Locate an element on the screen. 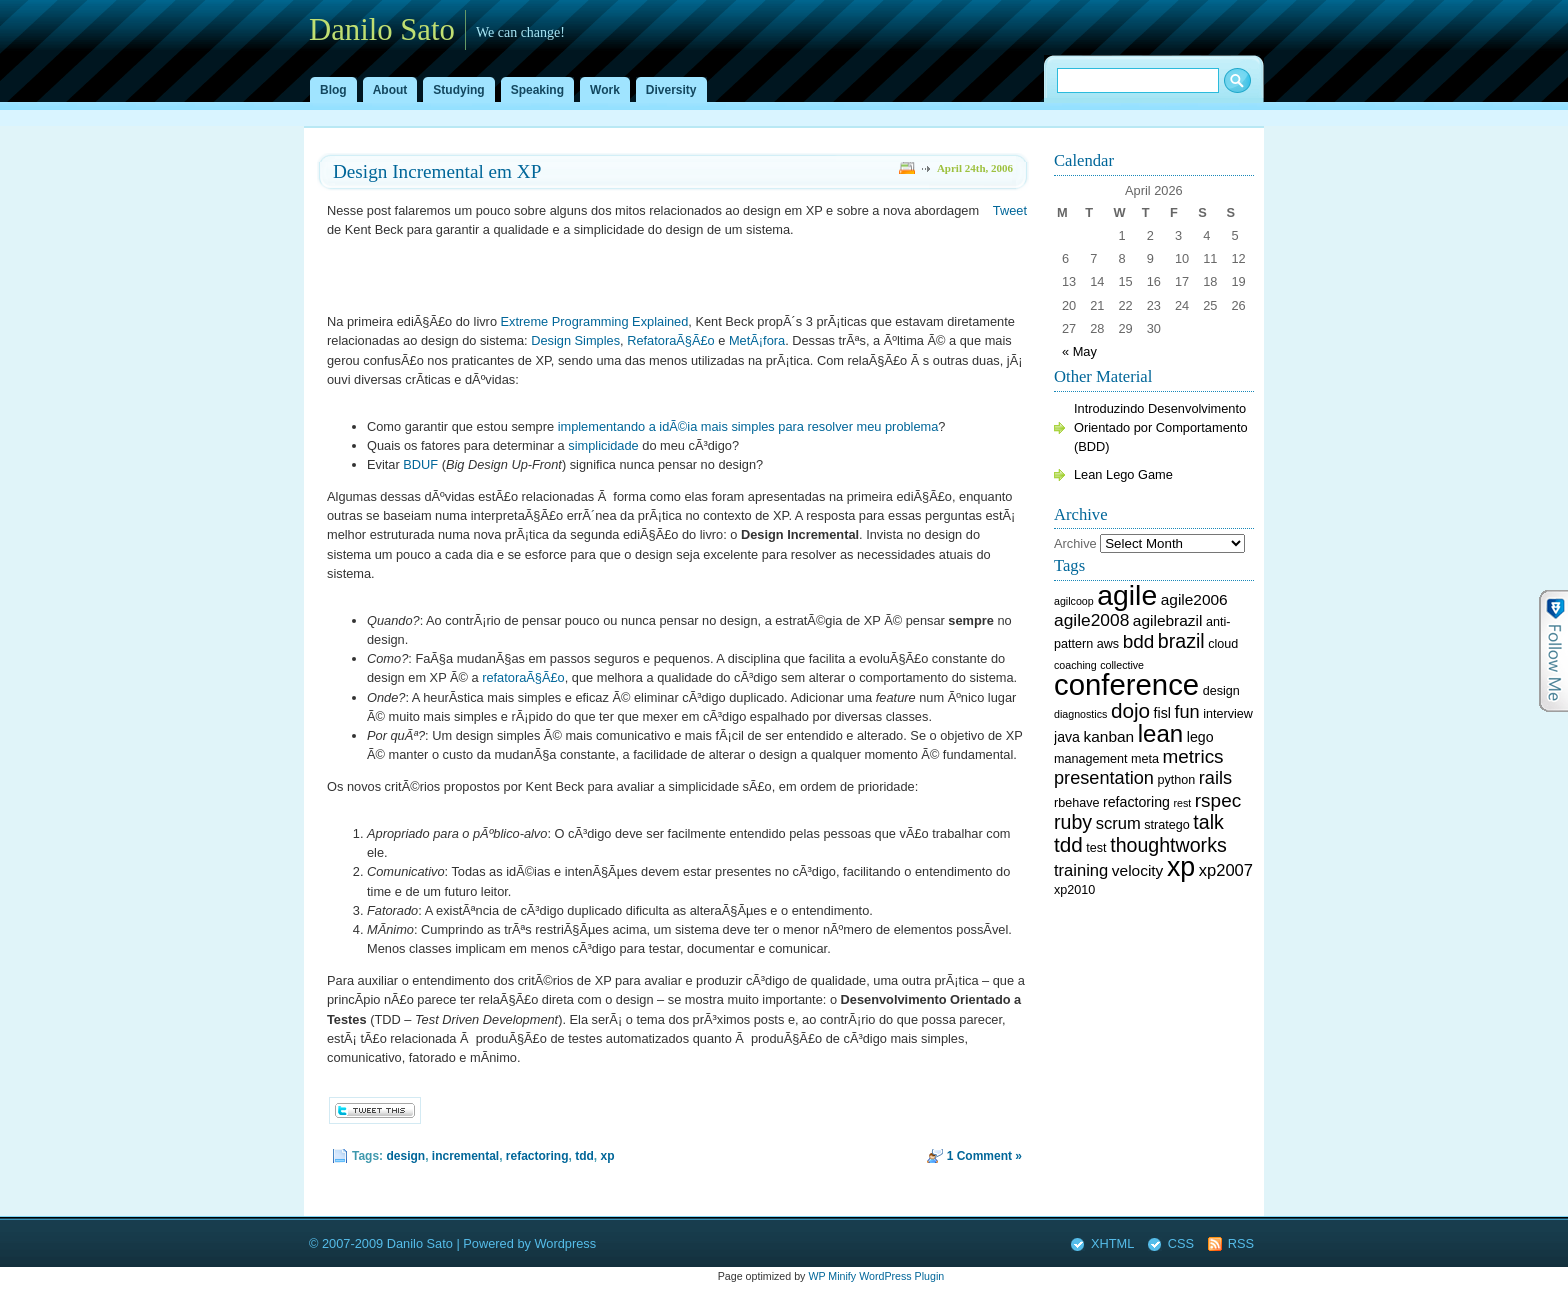 This screenshot has width=1568, height=1301. kanban is located at coordinates (1109, 736).